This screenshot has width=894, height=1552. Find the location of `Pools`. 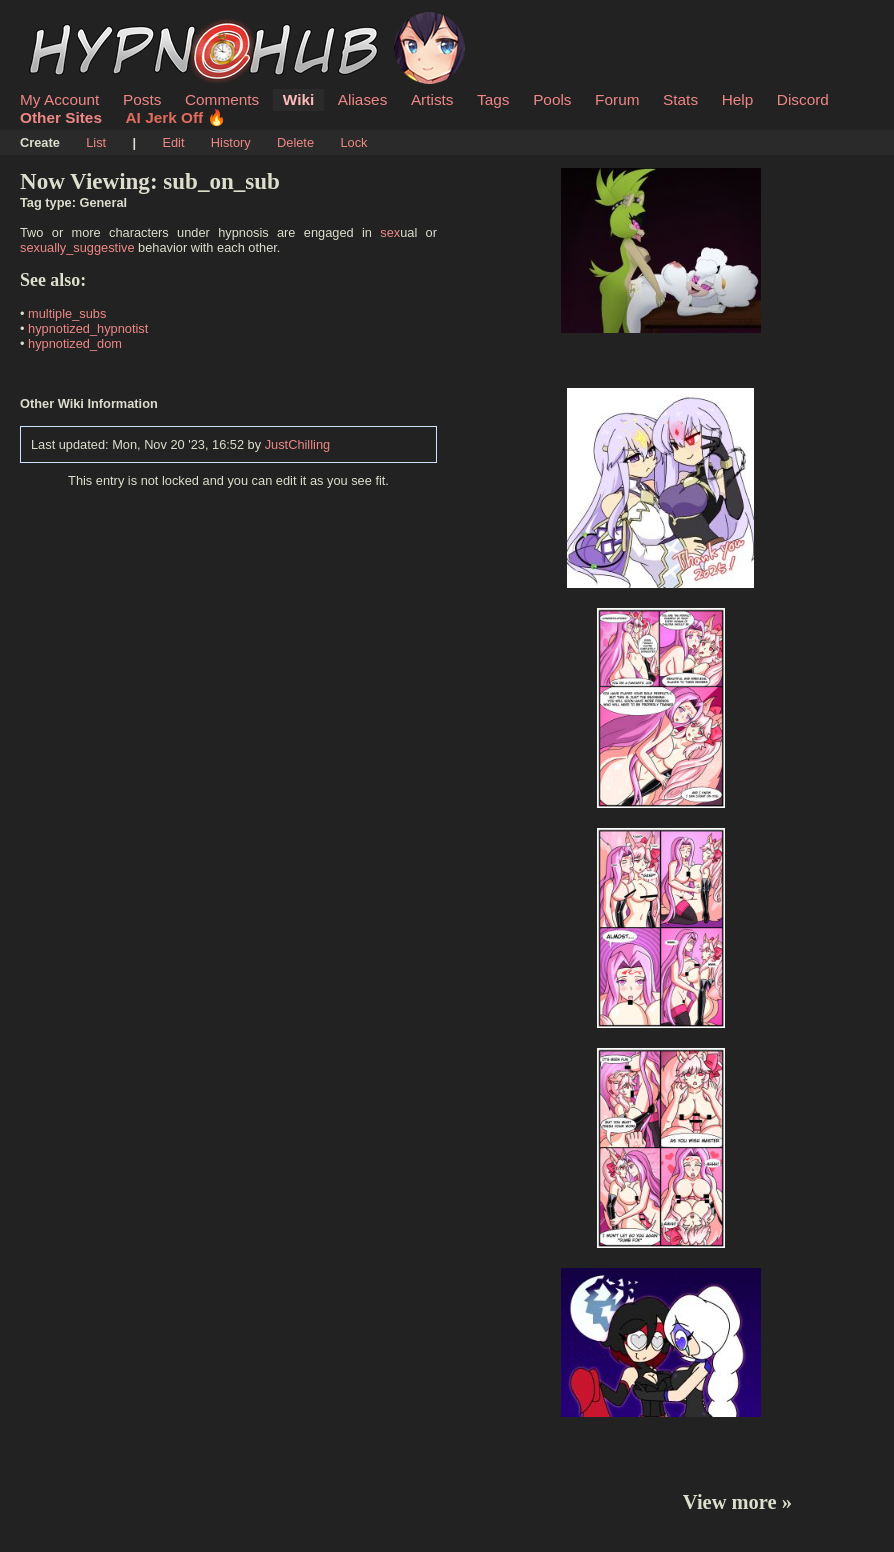

Pools is located at coordinates (552, 99).